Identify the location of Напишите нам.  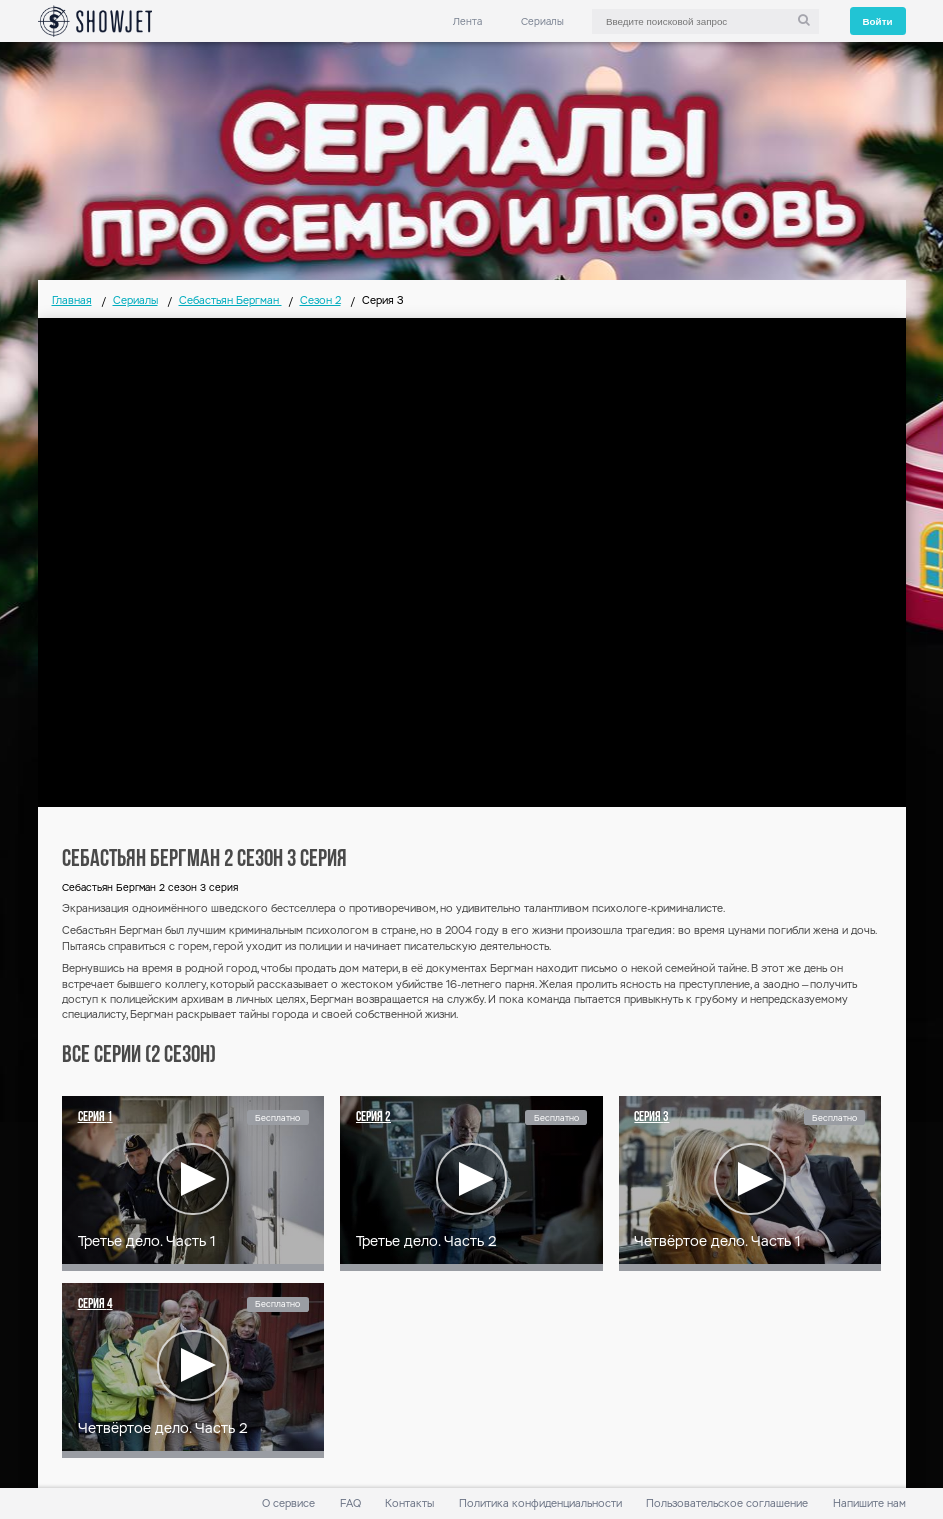
(869, 1503).